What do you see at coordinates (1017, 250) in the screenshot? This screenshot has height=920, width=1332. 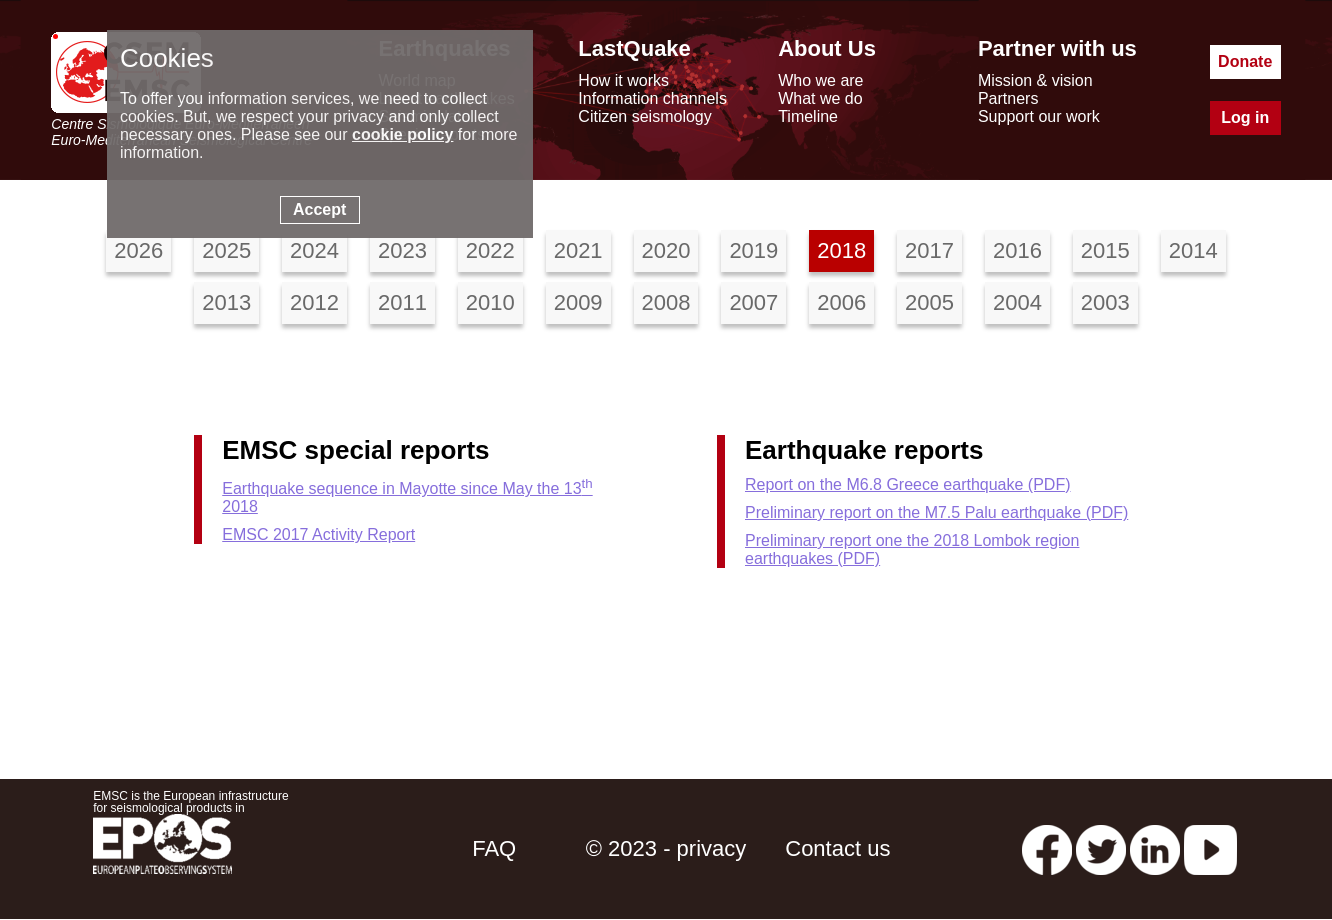 I see `2016` at bounding box center [1017, 250].